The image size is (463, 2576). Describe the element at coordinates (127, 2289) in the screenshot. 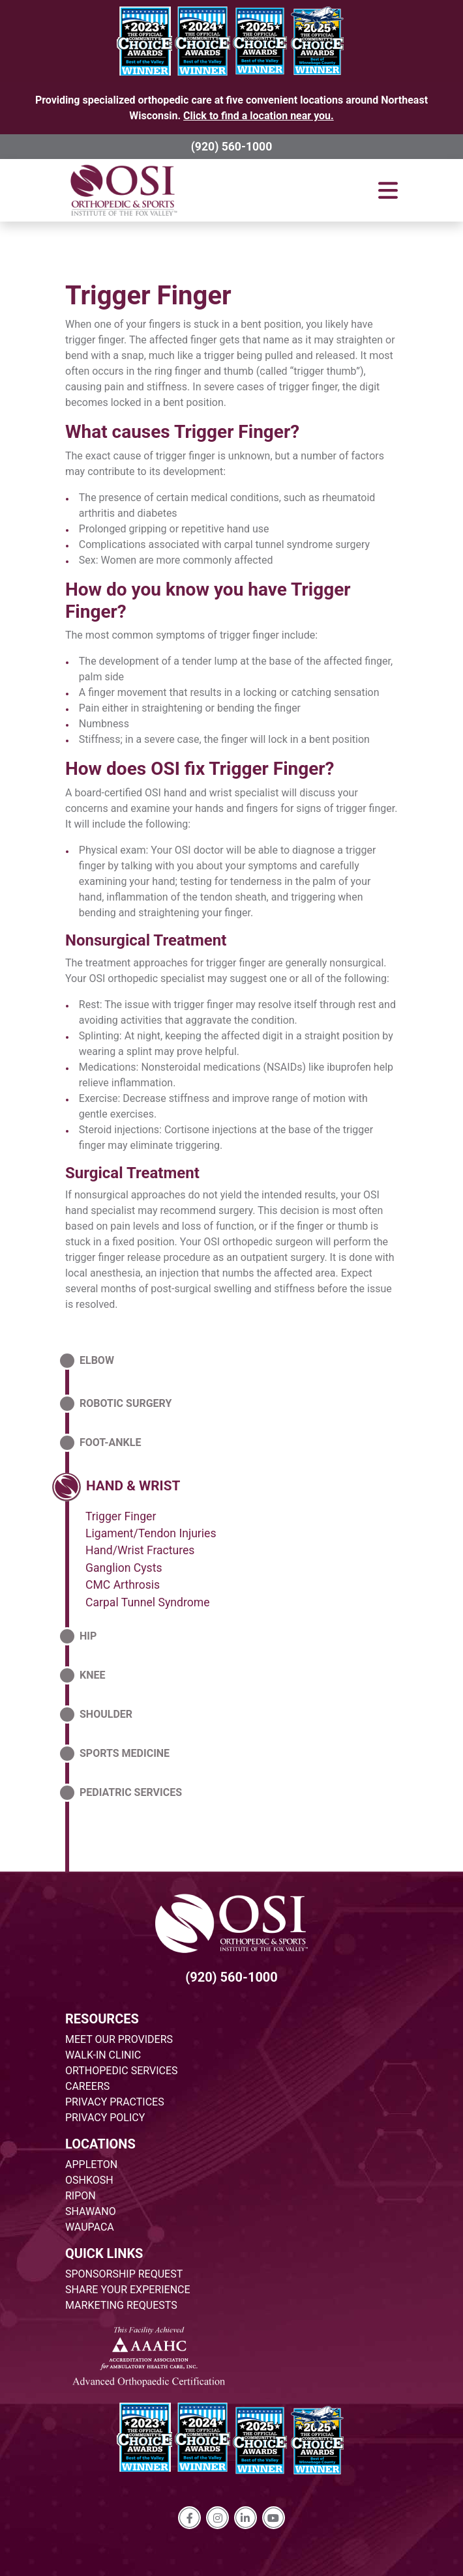

I see `SHARE YOUR EXPERIENCE` at that location.